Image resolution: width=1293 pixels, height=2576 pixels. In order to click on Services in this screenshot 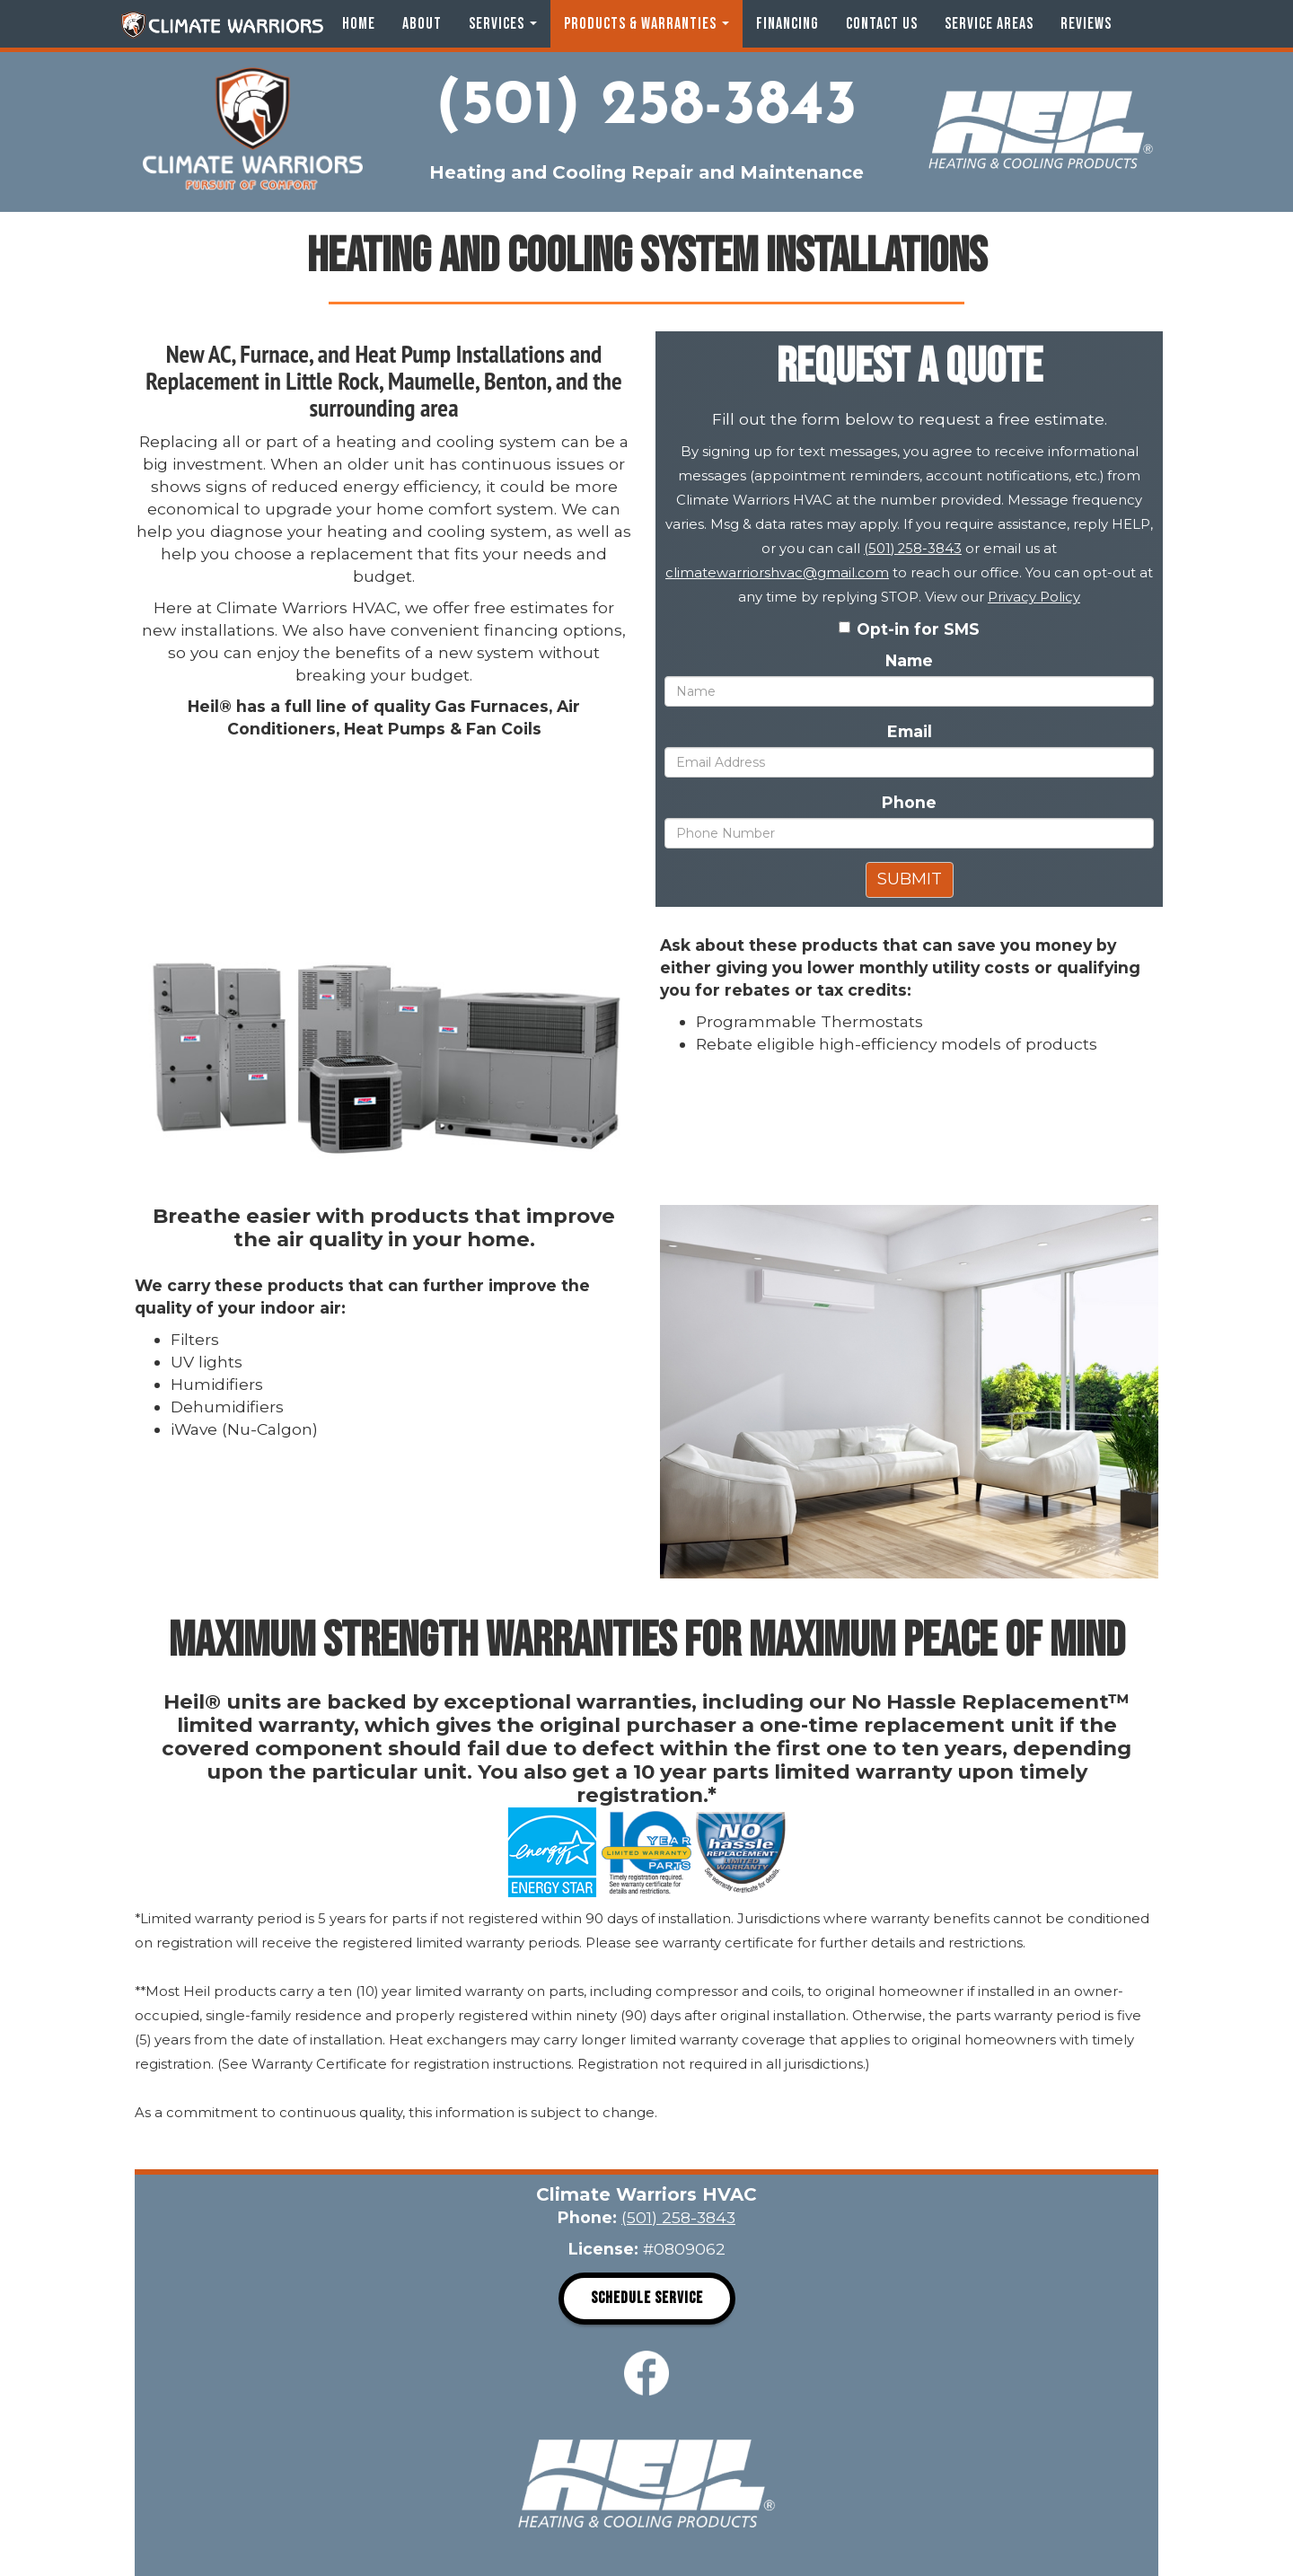, I will do `click(503, 23)`.